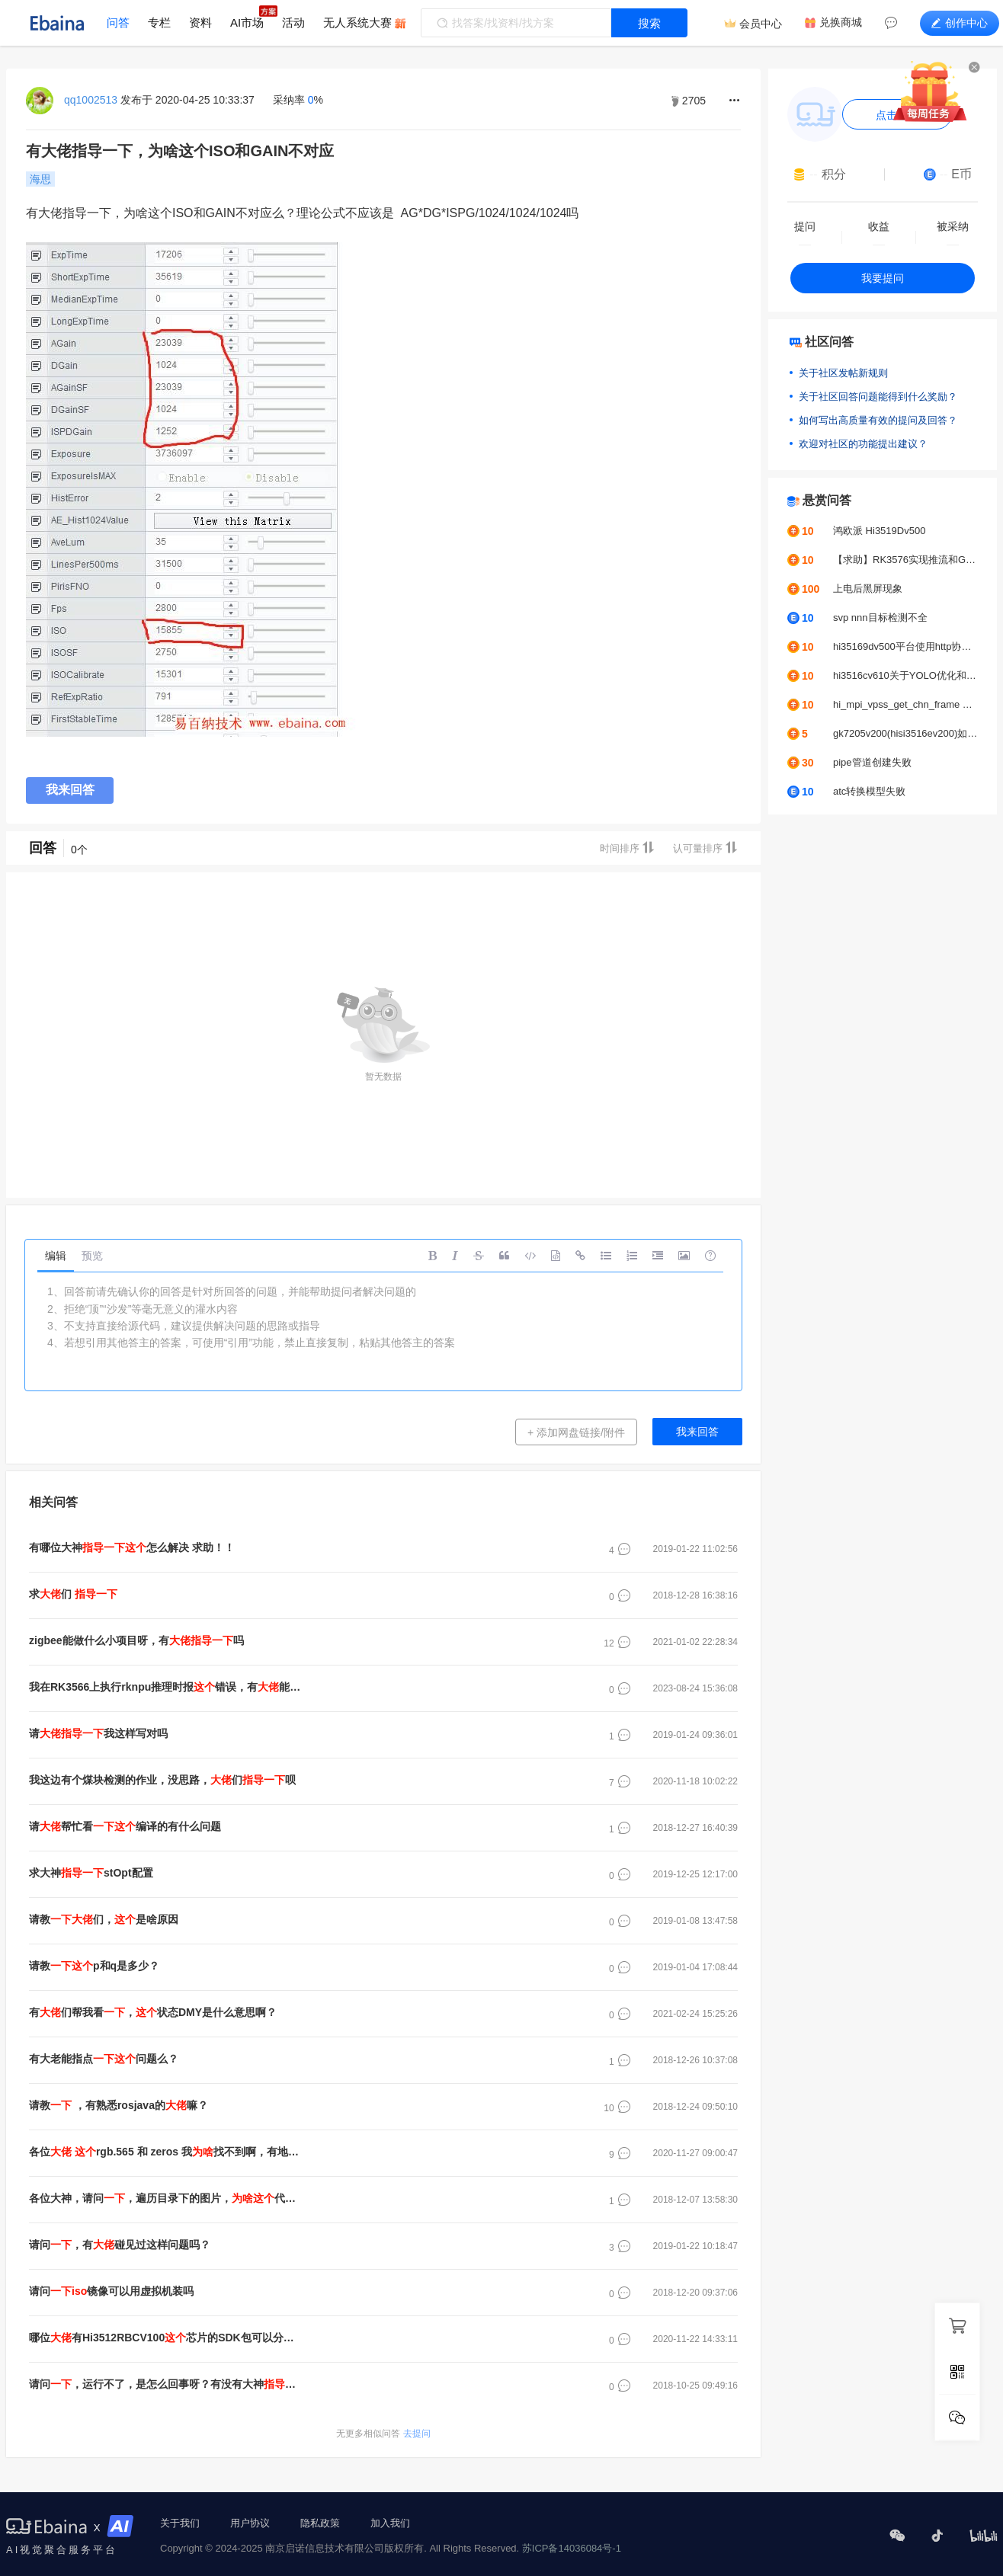 The image size is (1003, 2576). Describe the element at coordinates (118, 22) in the screenshot. I see `问答` at that location.